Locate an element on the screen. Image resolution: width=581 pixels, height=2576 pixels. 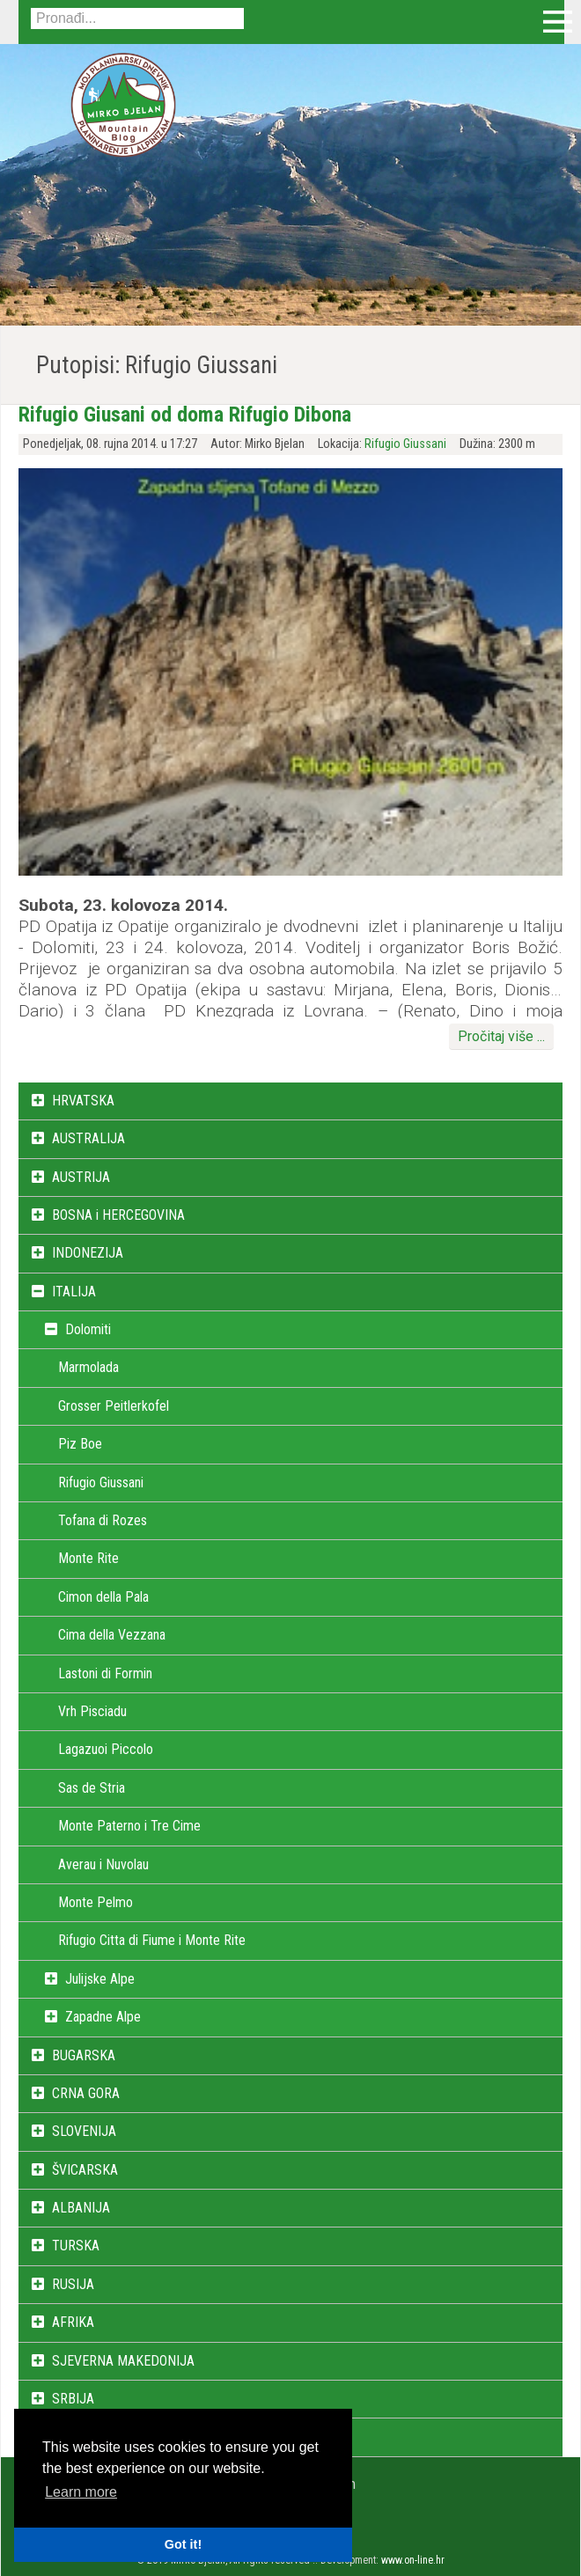
BUGARSKA is located at coordinates (83, 2055).